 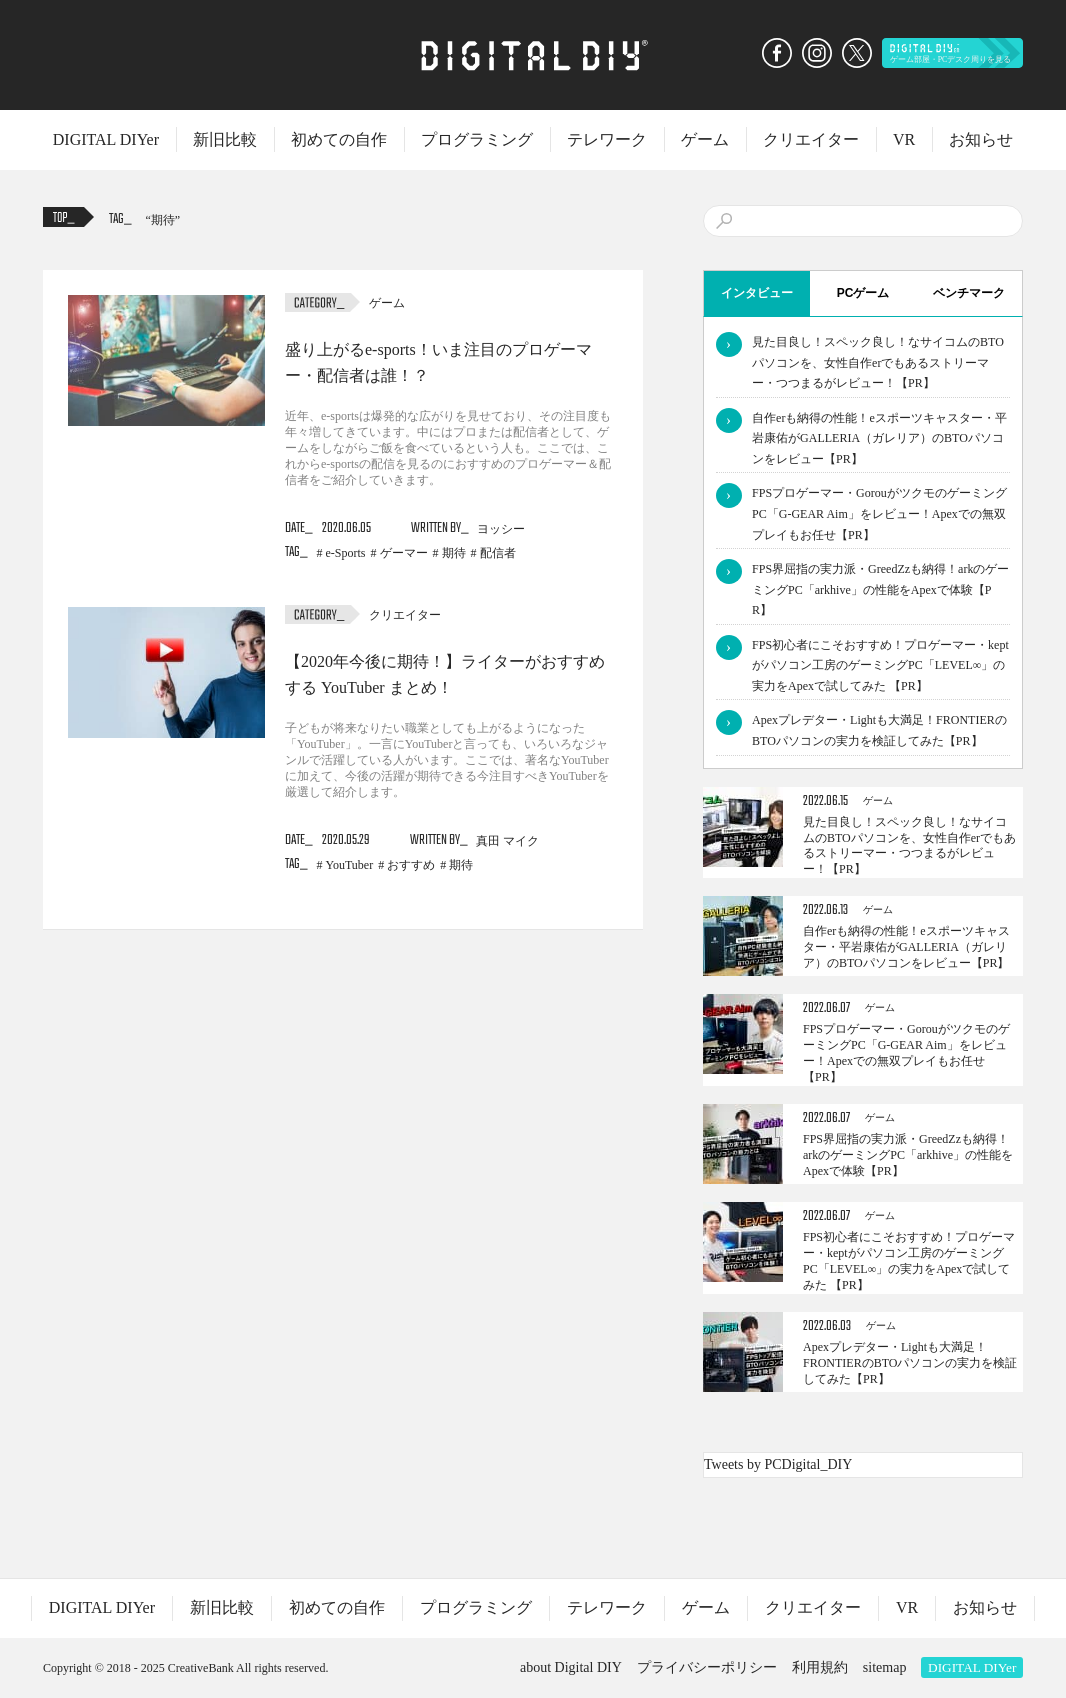 I want to click on 新旧比較, so click(x=225, y=139).